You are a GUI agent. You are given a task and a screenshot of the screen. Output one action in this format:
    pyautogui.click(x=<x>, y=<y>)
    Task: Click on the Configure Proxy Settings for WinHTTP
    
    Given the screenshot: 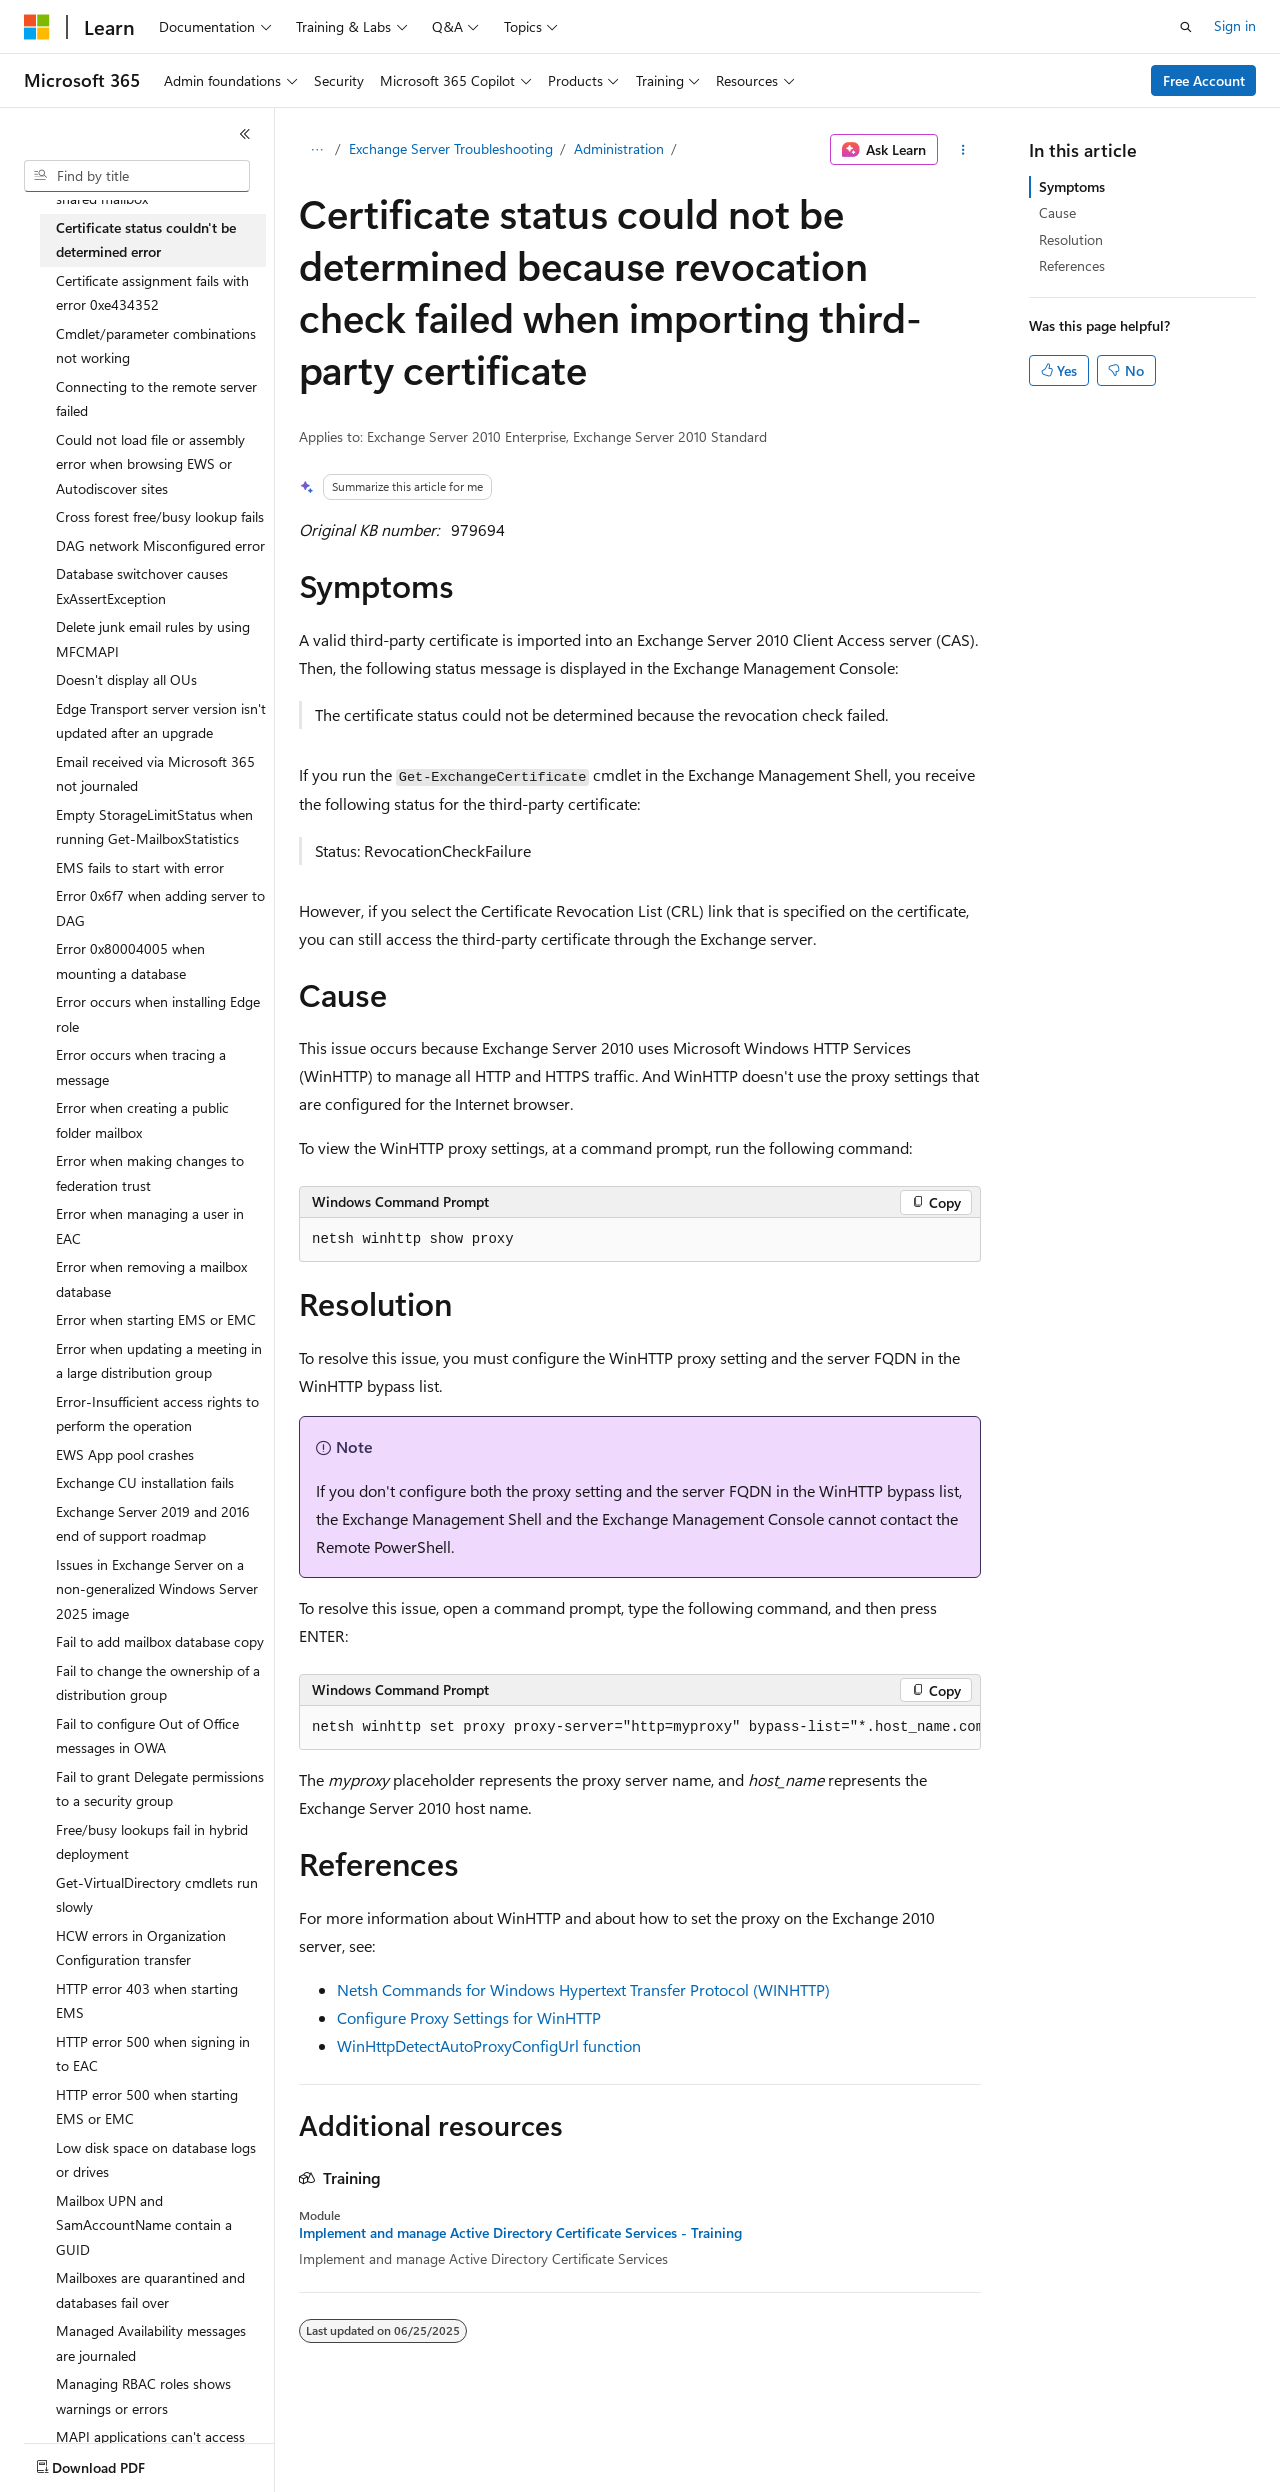 What is the action you would take?
    pyautogui.click(x=469, y=2017)
    